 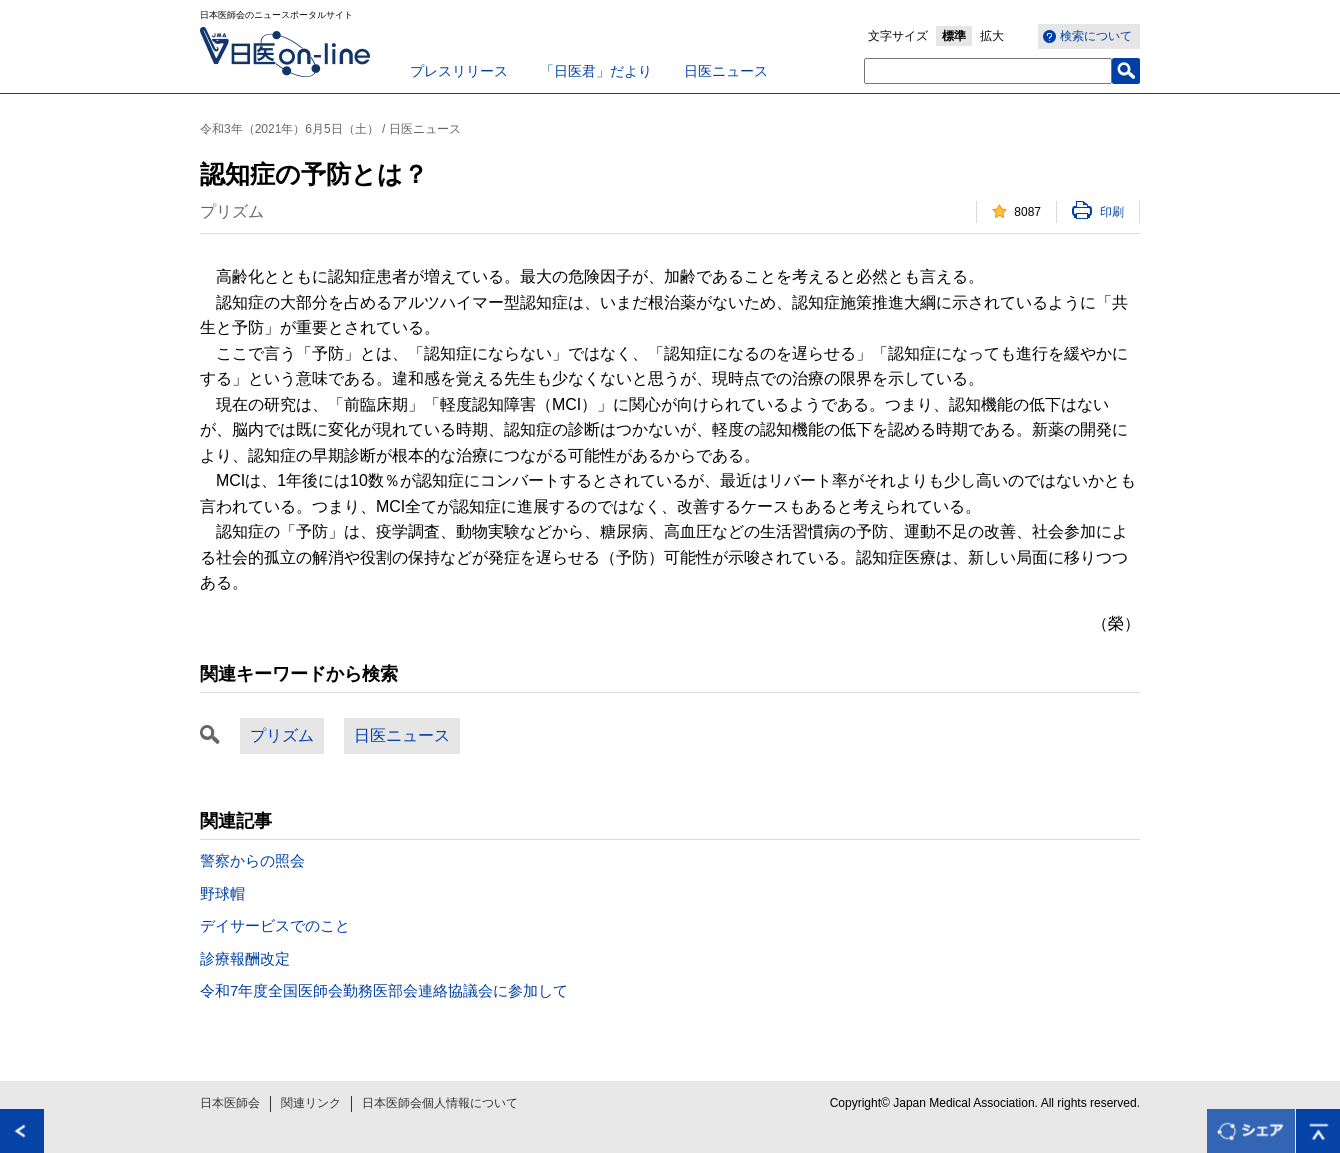 What do you see at coordinates (459, 71) in the screenshot?
I see `プレスリリース` at bounding box center [459, 71].